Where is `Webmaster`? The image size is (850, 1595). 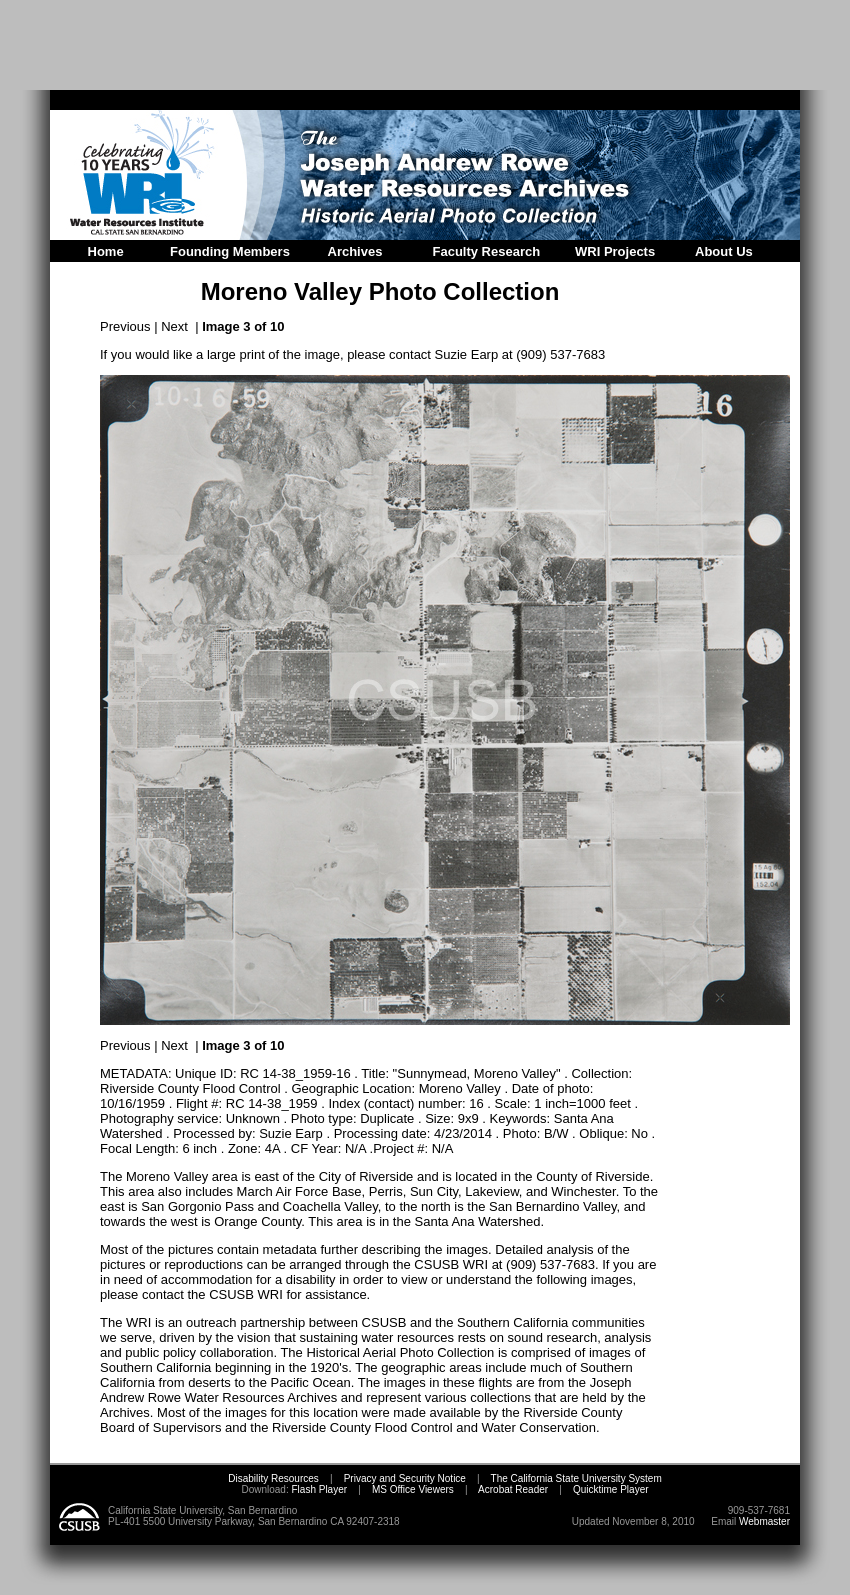 Webmaster is located at coordinates (764, 1521).